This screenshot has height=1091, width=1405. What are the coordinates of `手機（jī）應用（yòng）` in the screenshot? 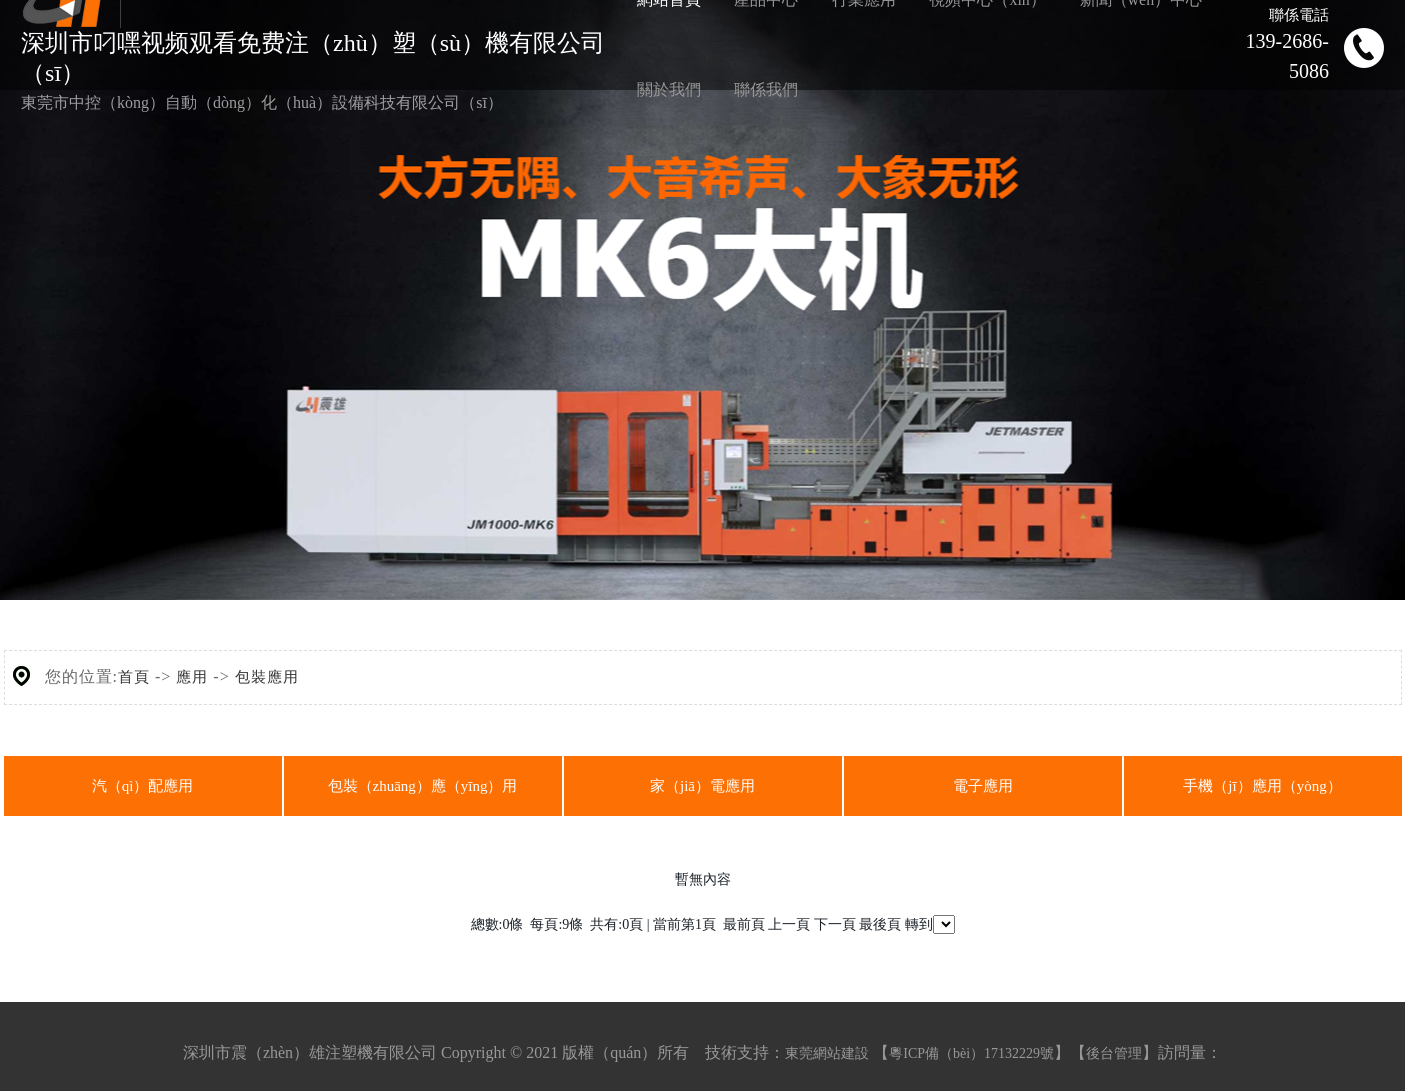 It's located at (1262, 786).